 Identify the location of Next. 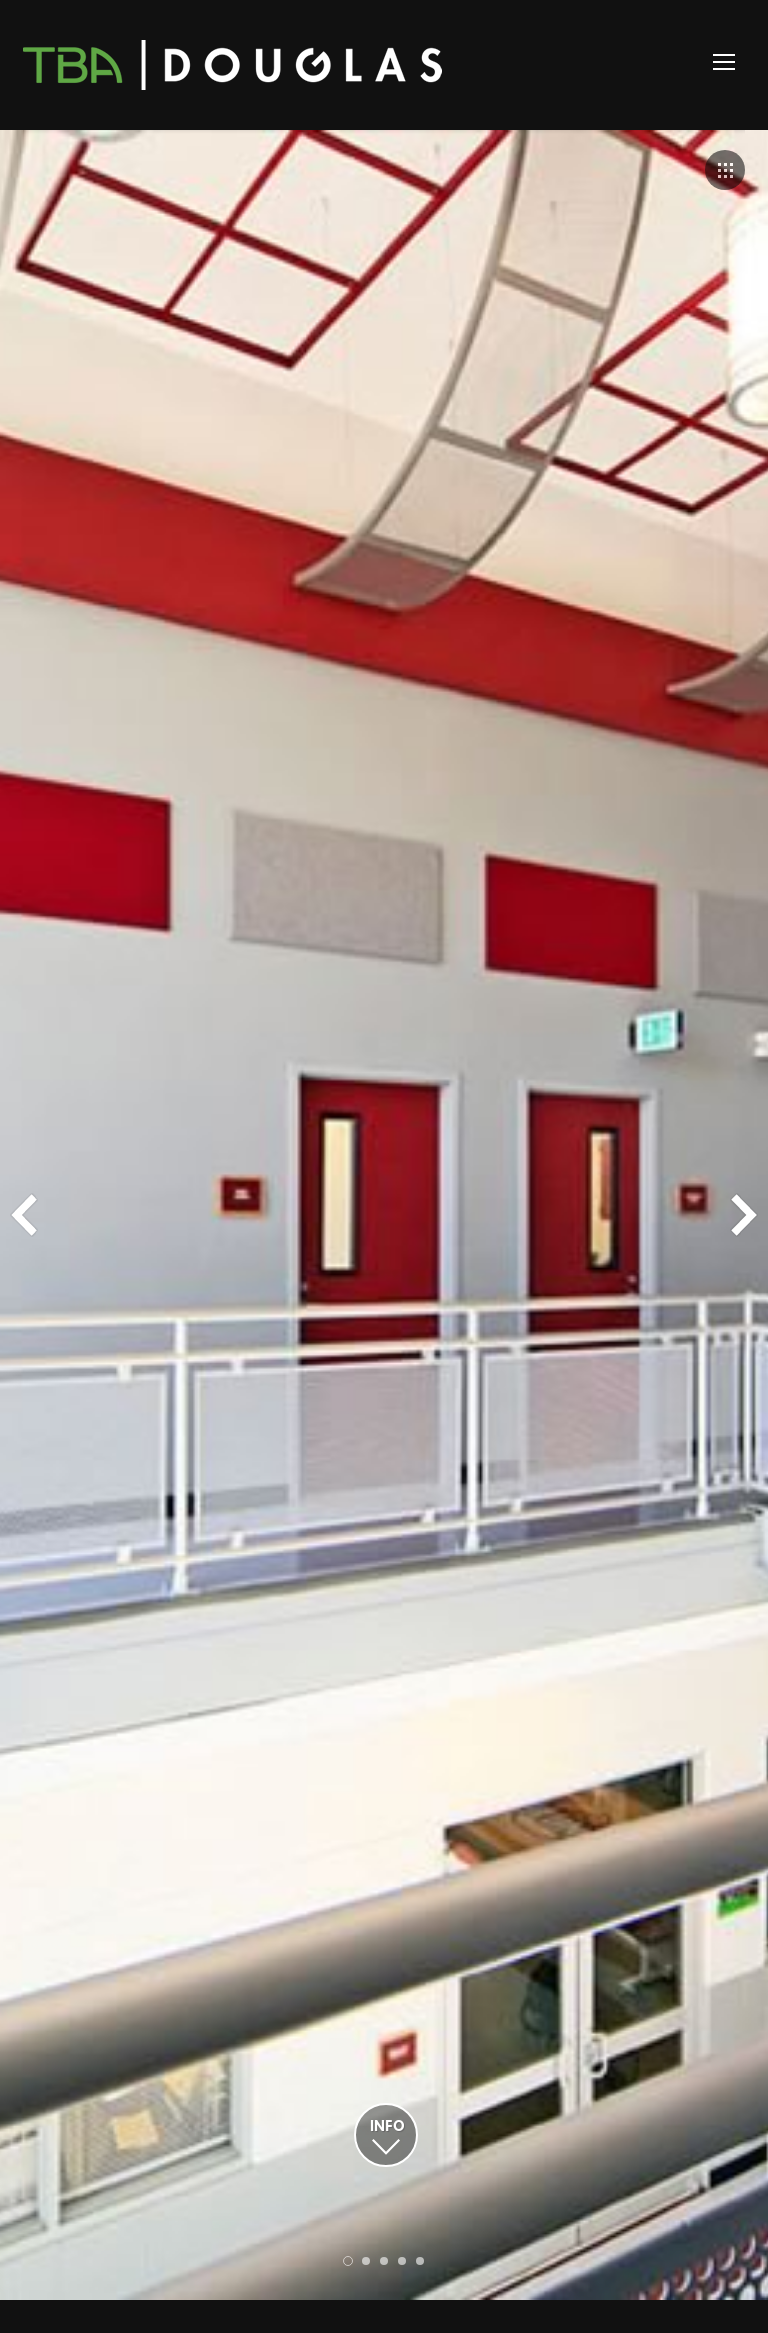
(744, 1215).